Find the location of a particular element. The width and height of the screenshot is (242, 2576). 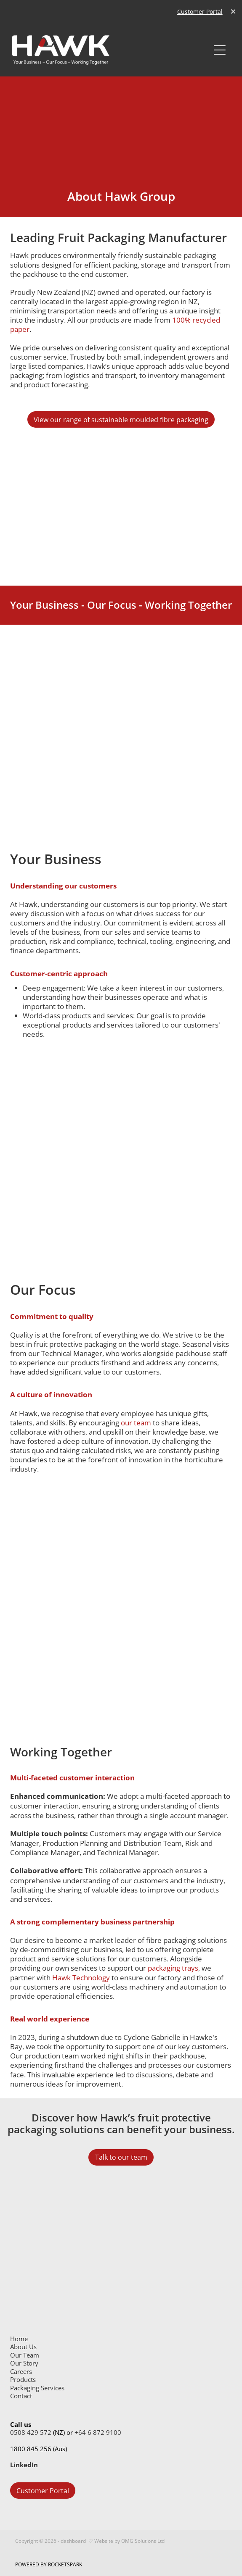

Home is located at coordinates (19, 2338).